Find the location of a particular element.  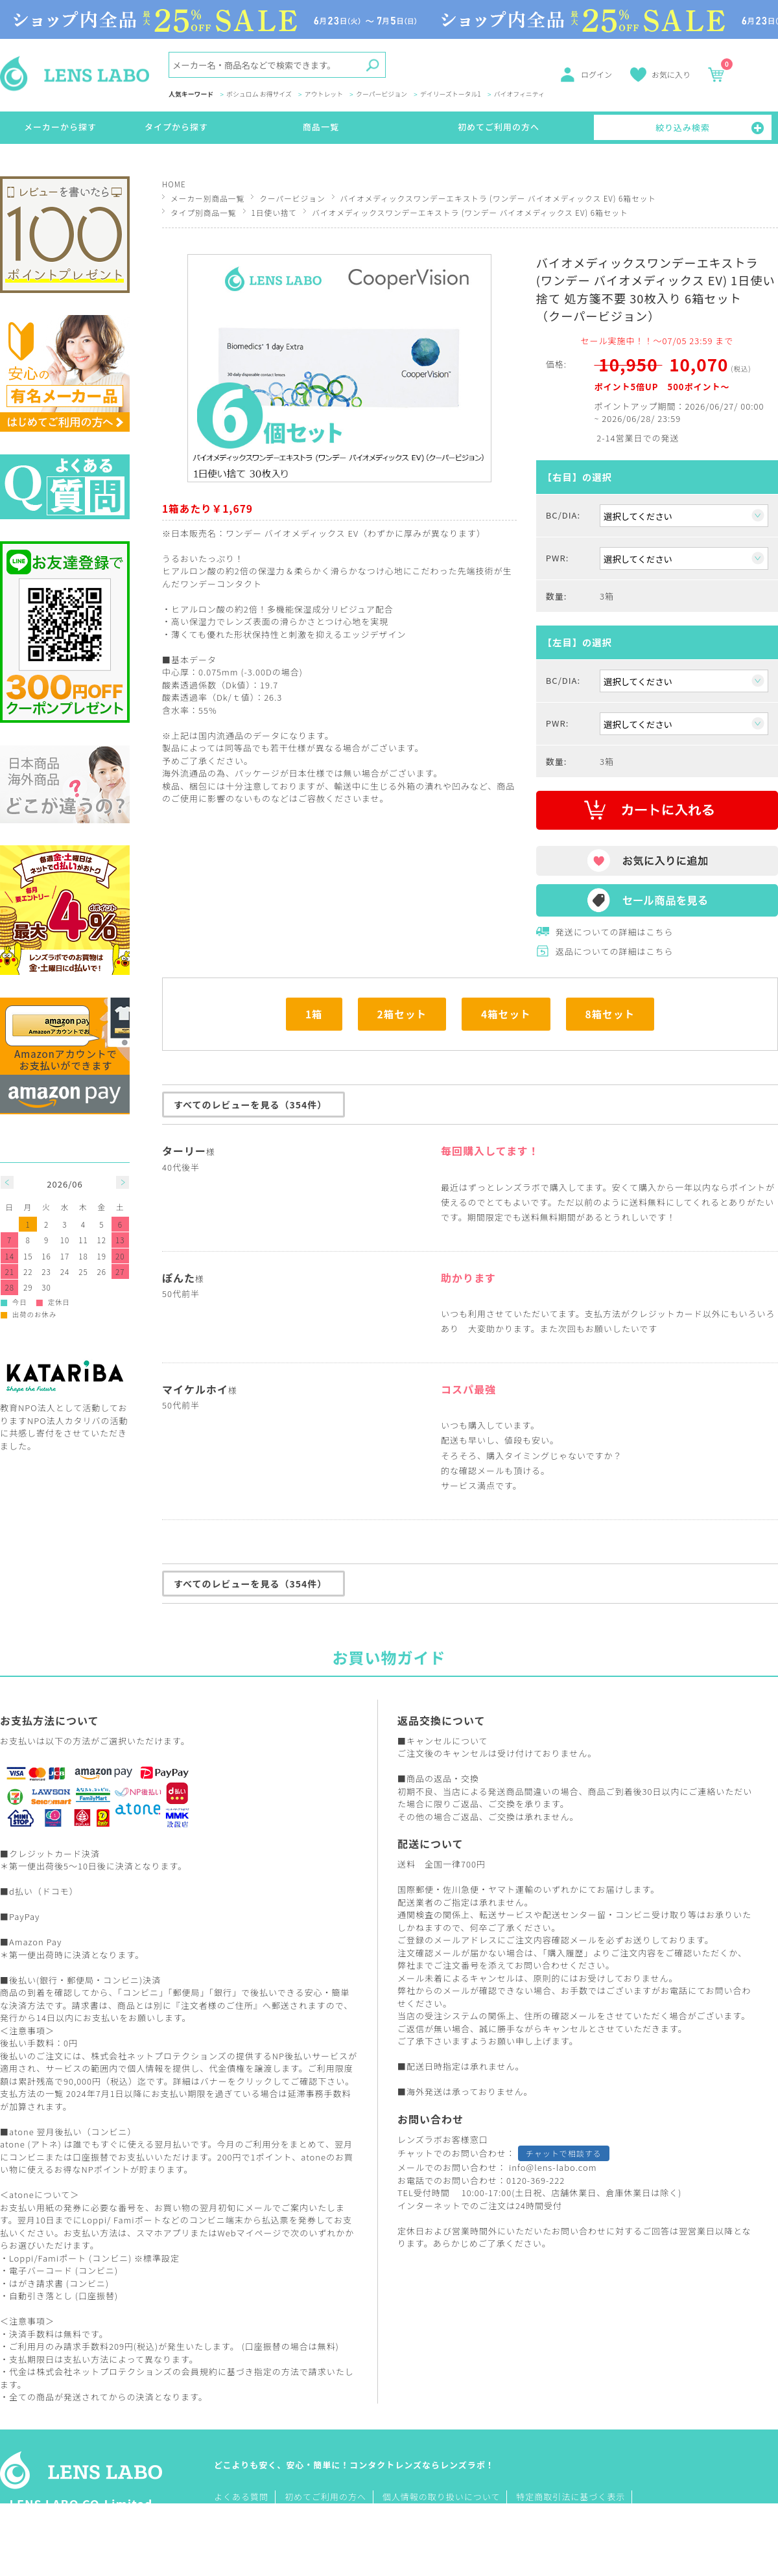

8箱セット is located at coordinates (610, 1014).